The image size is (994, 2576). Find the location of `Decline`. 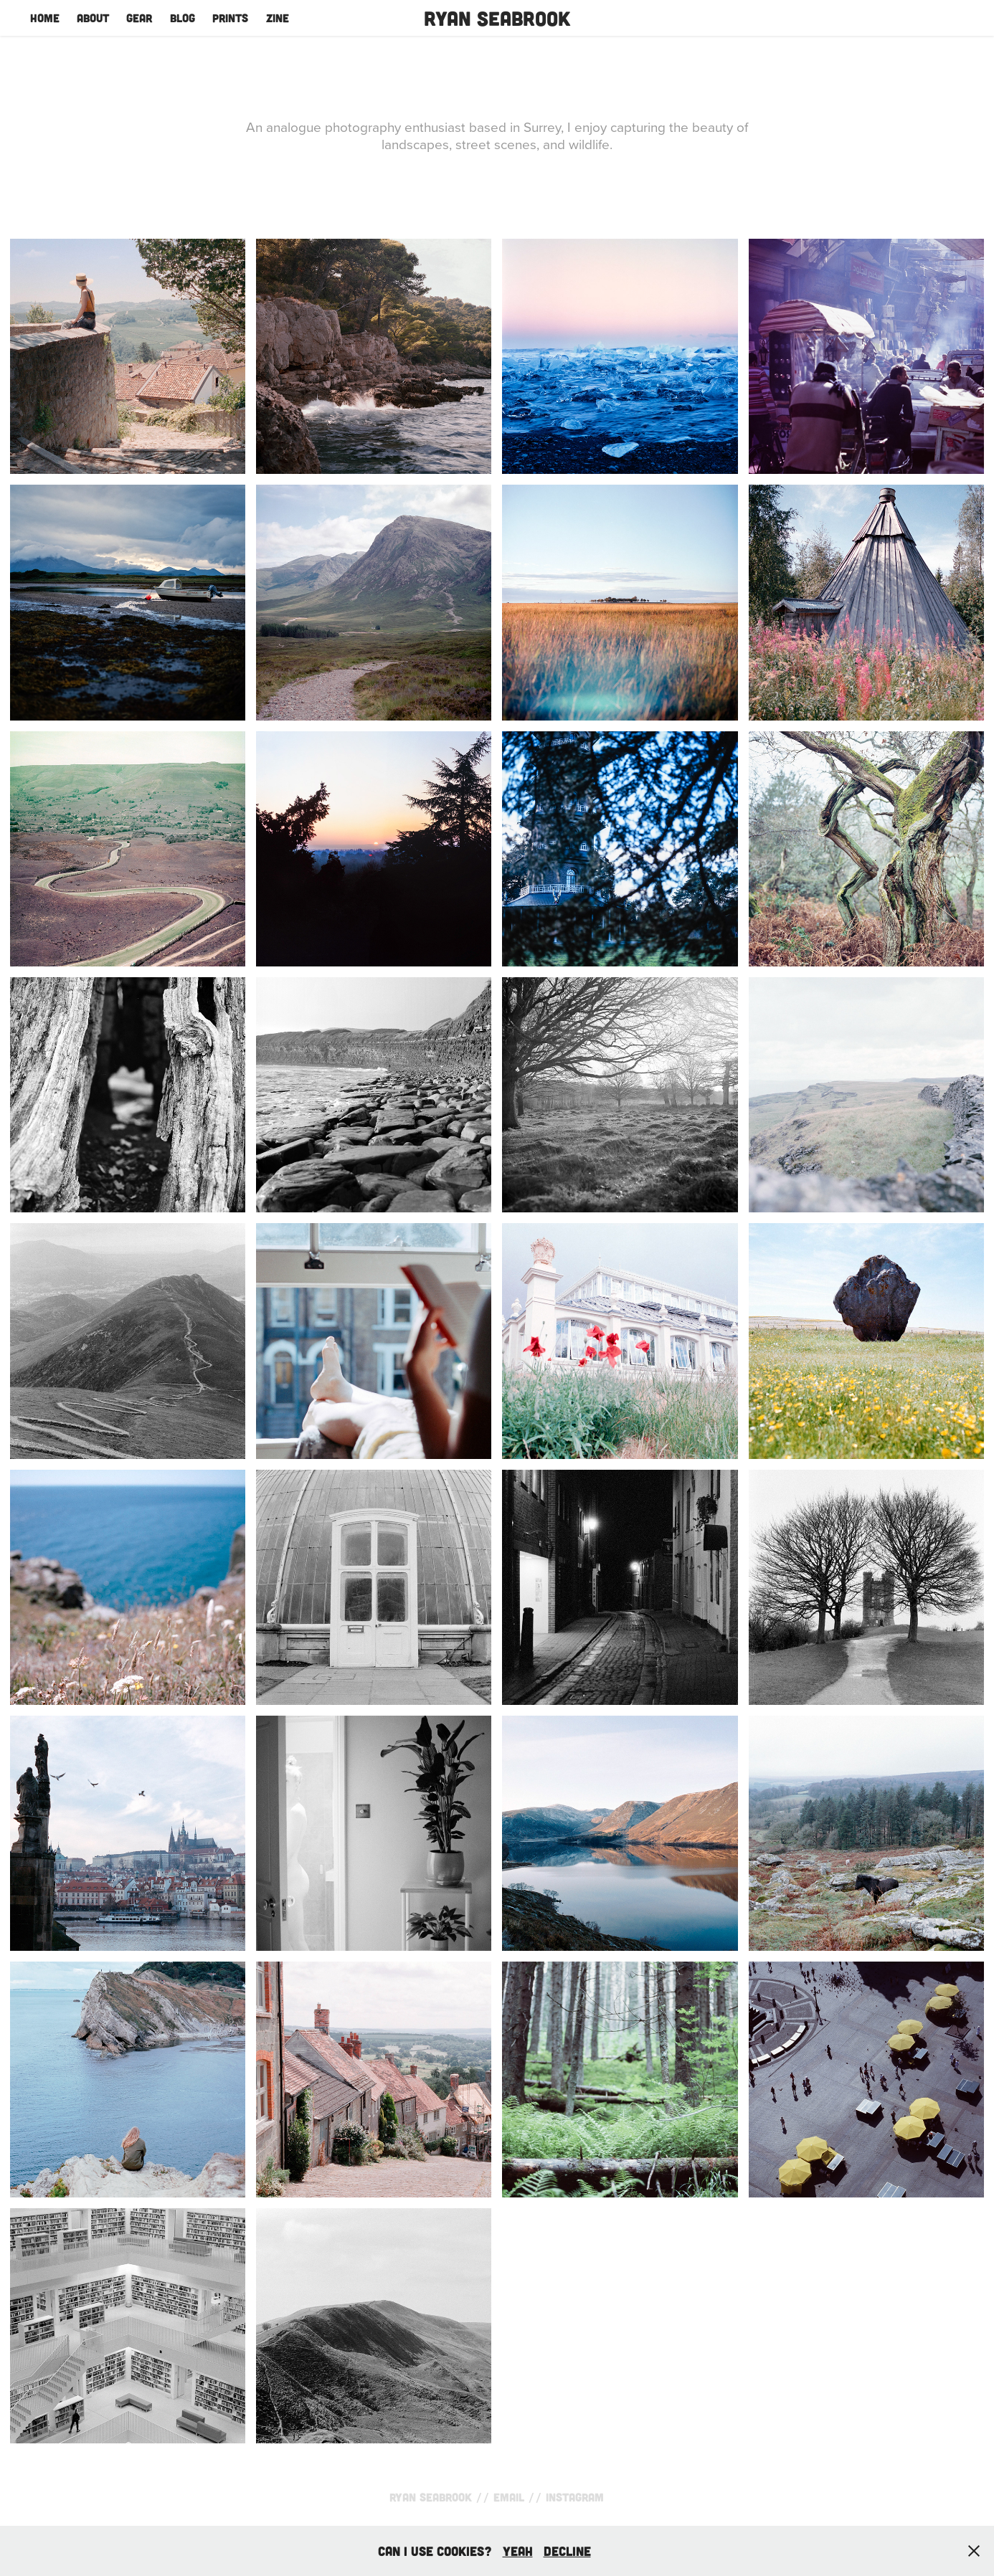

Decline is located at coordinates (567, 2551).